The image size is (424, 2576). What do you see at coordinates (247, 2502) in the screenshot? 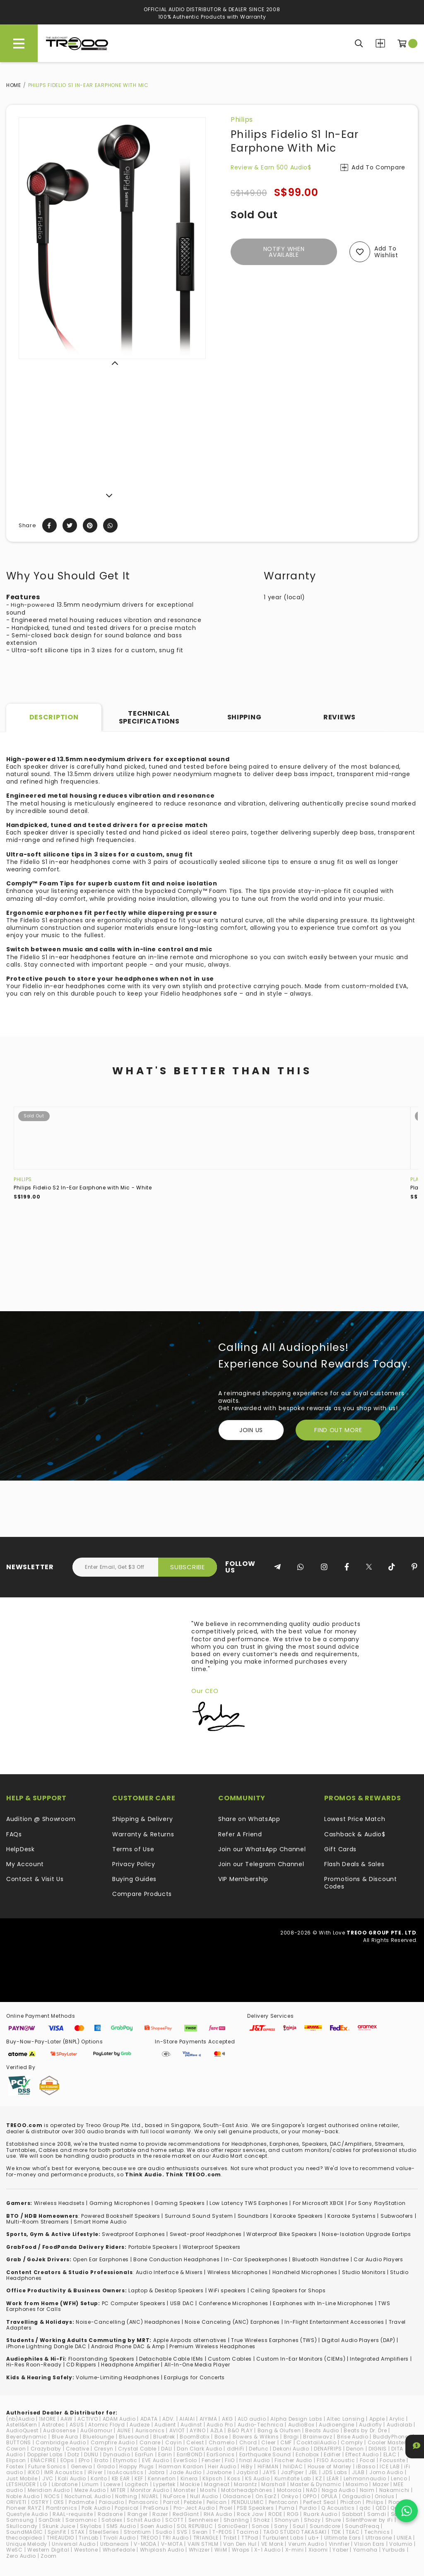
I see `PENDULUMIC` at bounding box center [247, 2502].